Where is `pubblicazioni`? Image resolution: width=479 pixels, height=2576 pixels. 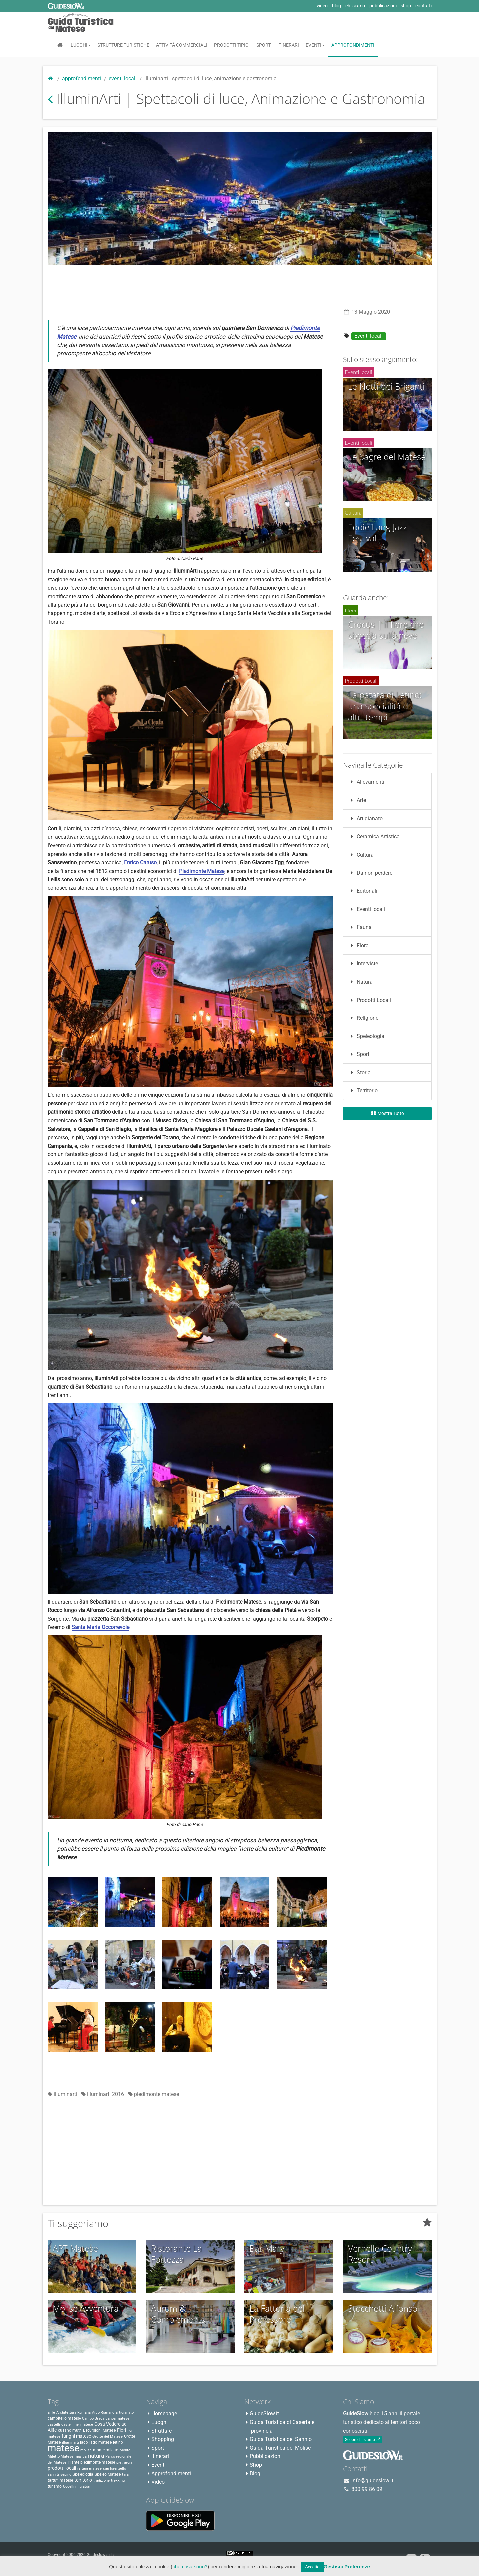
pubblicazioni is located at coordinates (383, 6).